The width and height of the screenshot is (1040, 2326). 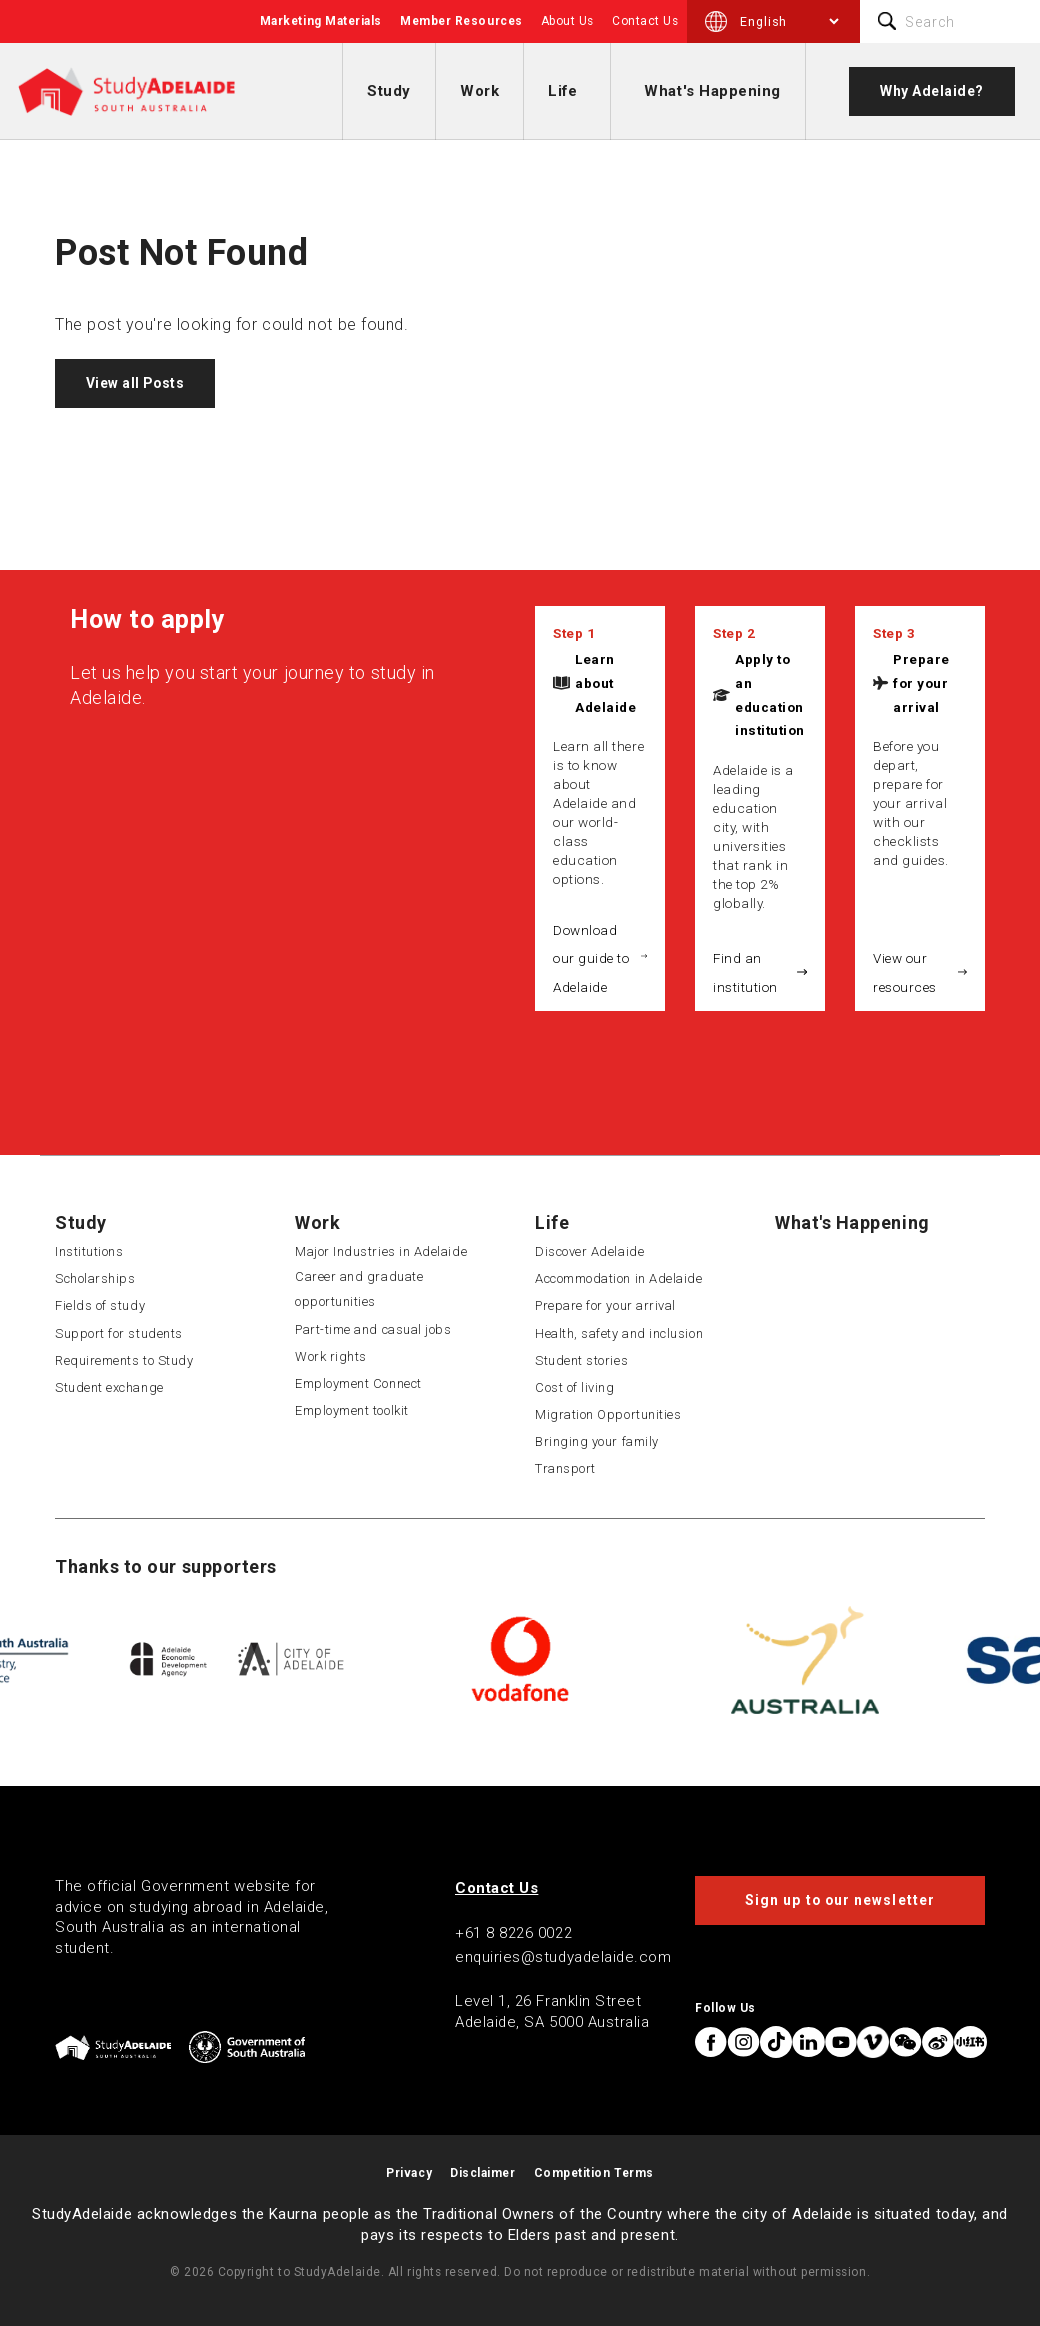 What do you see at coordinates (381, 1251) in the screenshot?
I see `Major Industries in Adelaide` at bounding box center [381, 1251].